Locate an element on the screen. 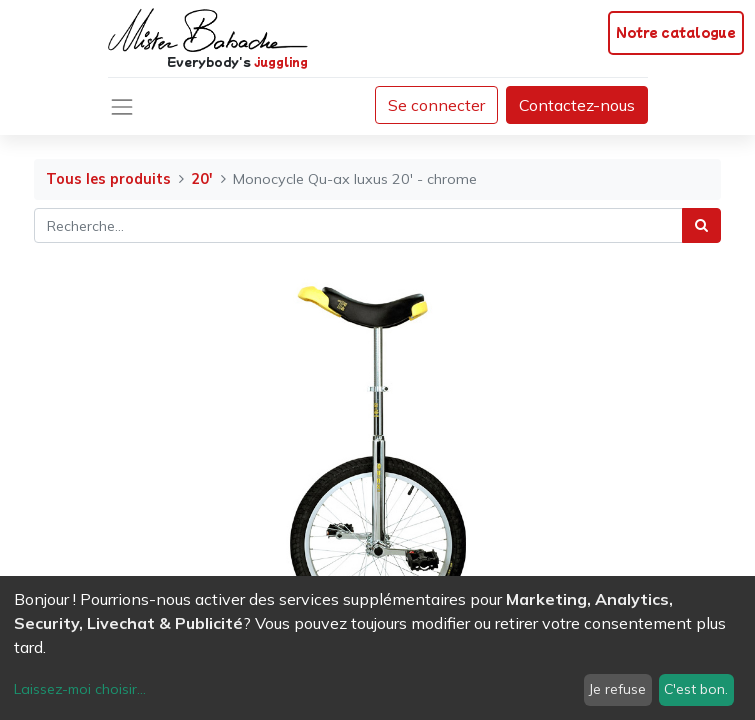 Image resolution: width=755 pixels, height=720 pixels. [Rechercher] is located at coordinates (701, 225).